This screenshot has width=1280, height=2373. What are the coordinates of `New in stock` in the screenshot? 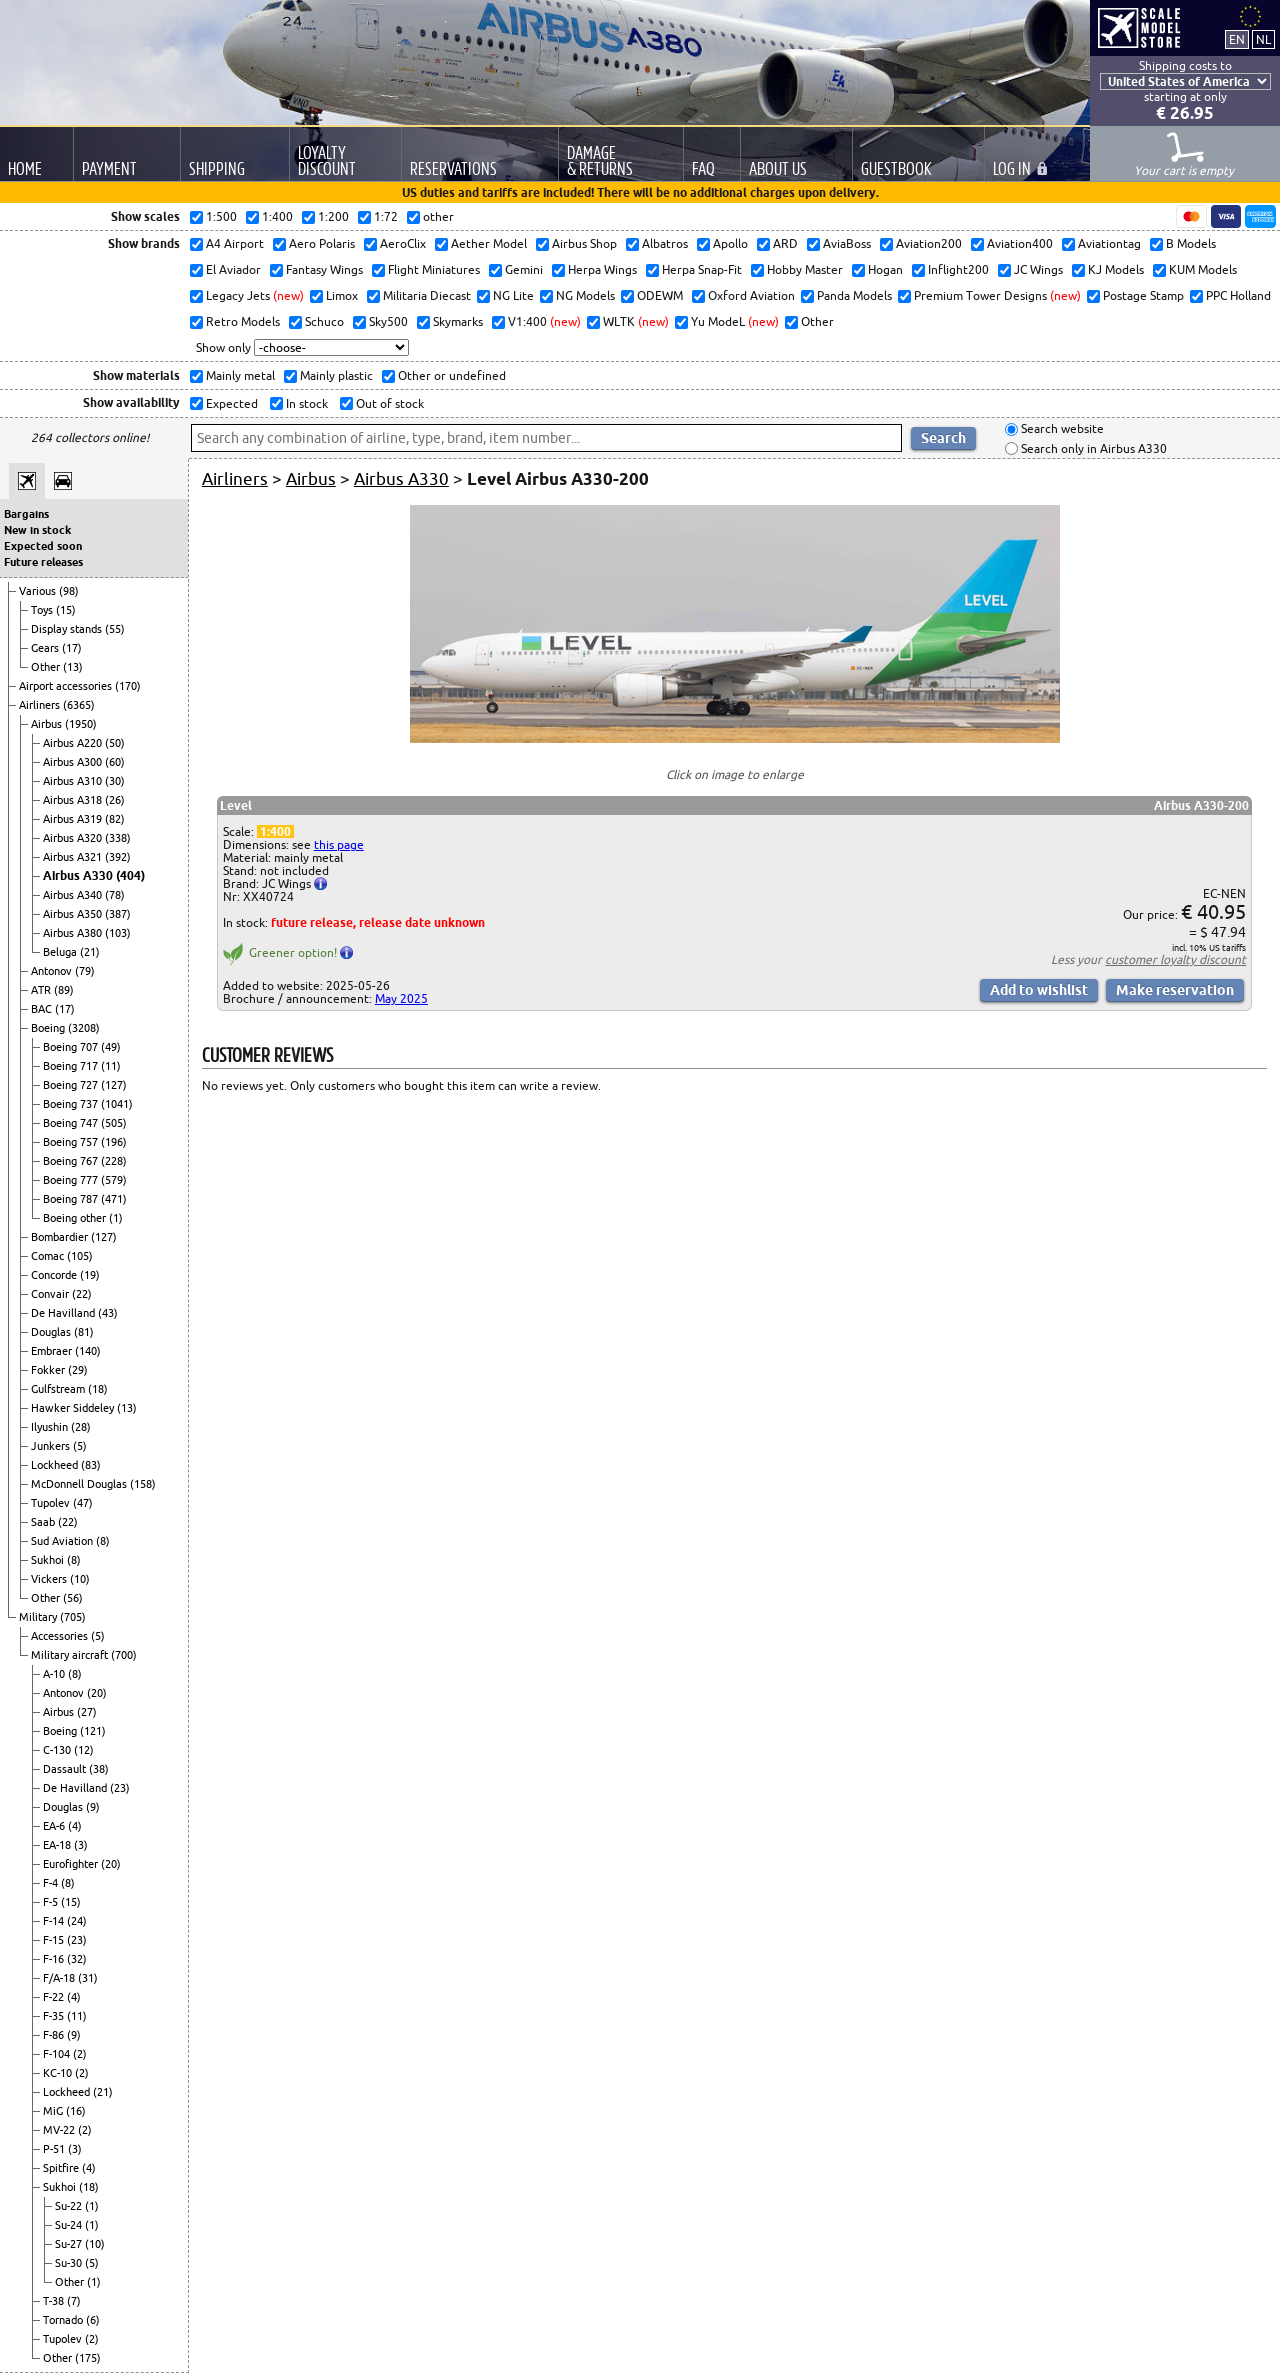 It's located at (37, 530).